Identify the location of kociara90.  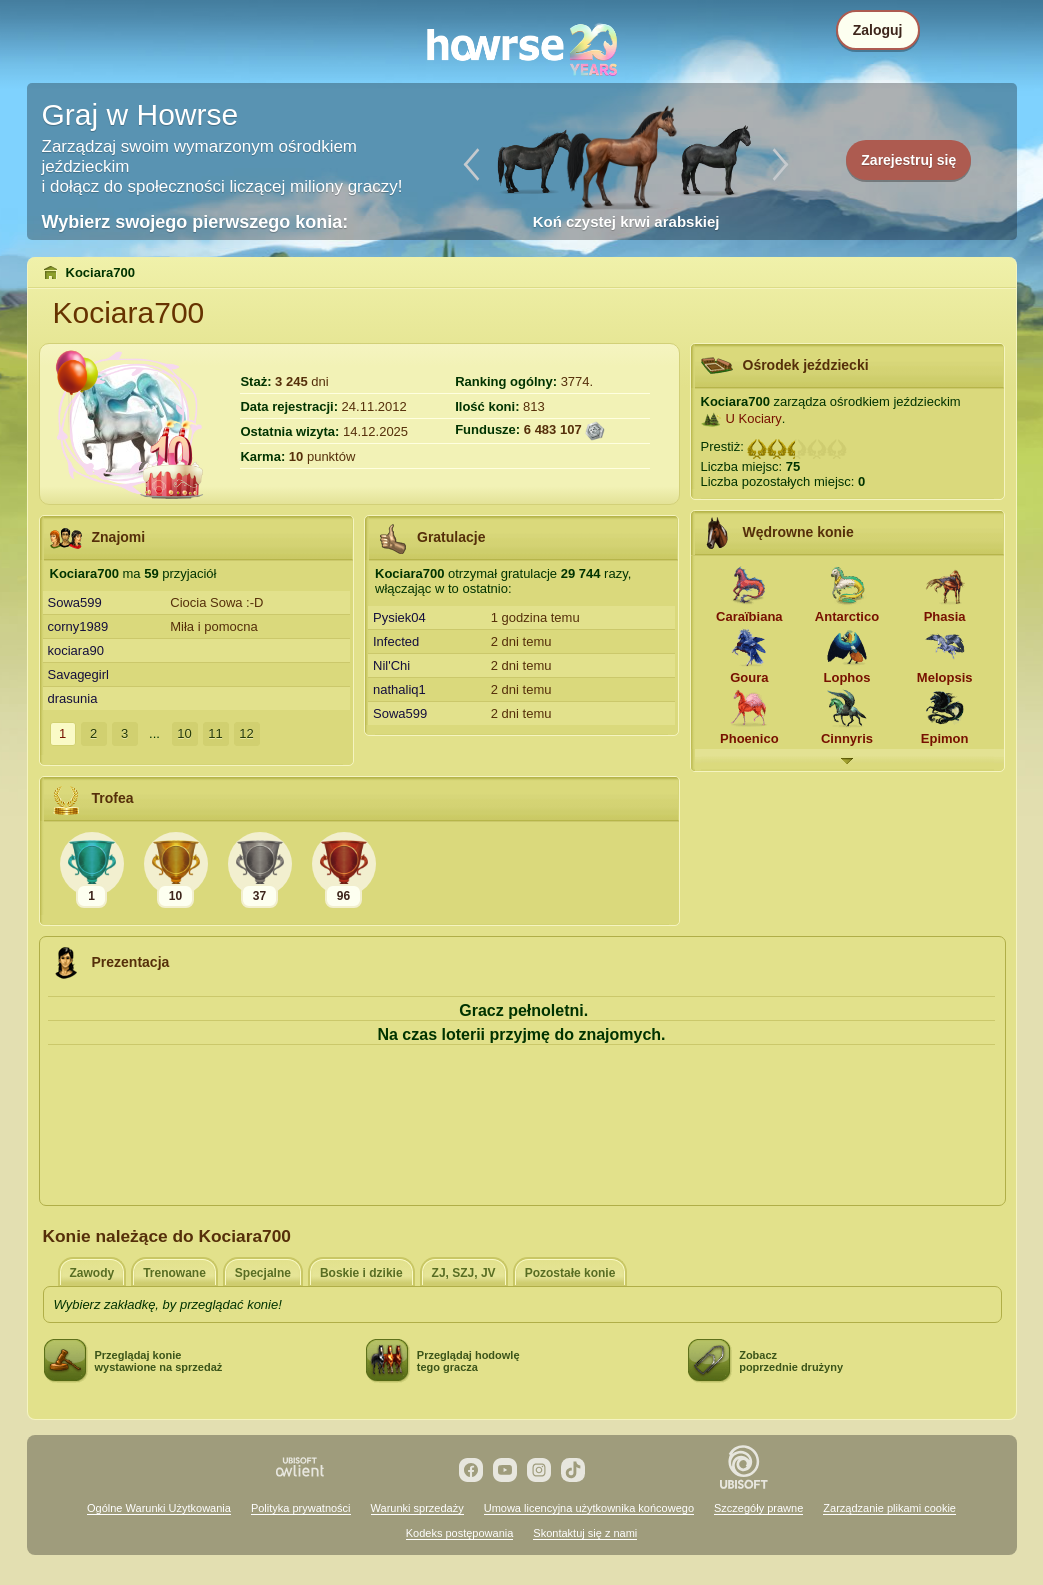
(76, 650).